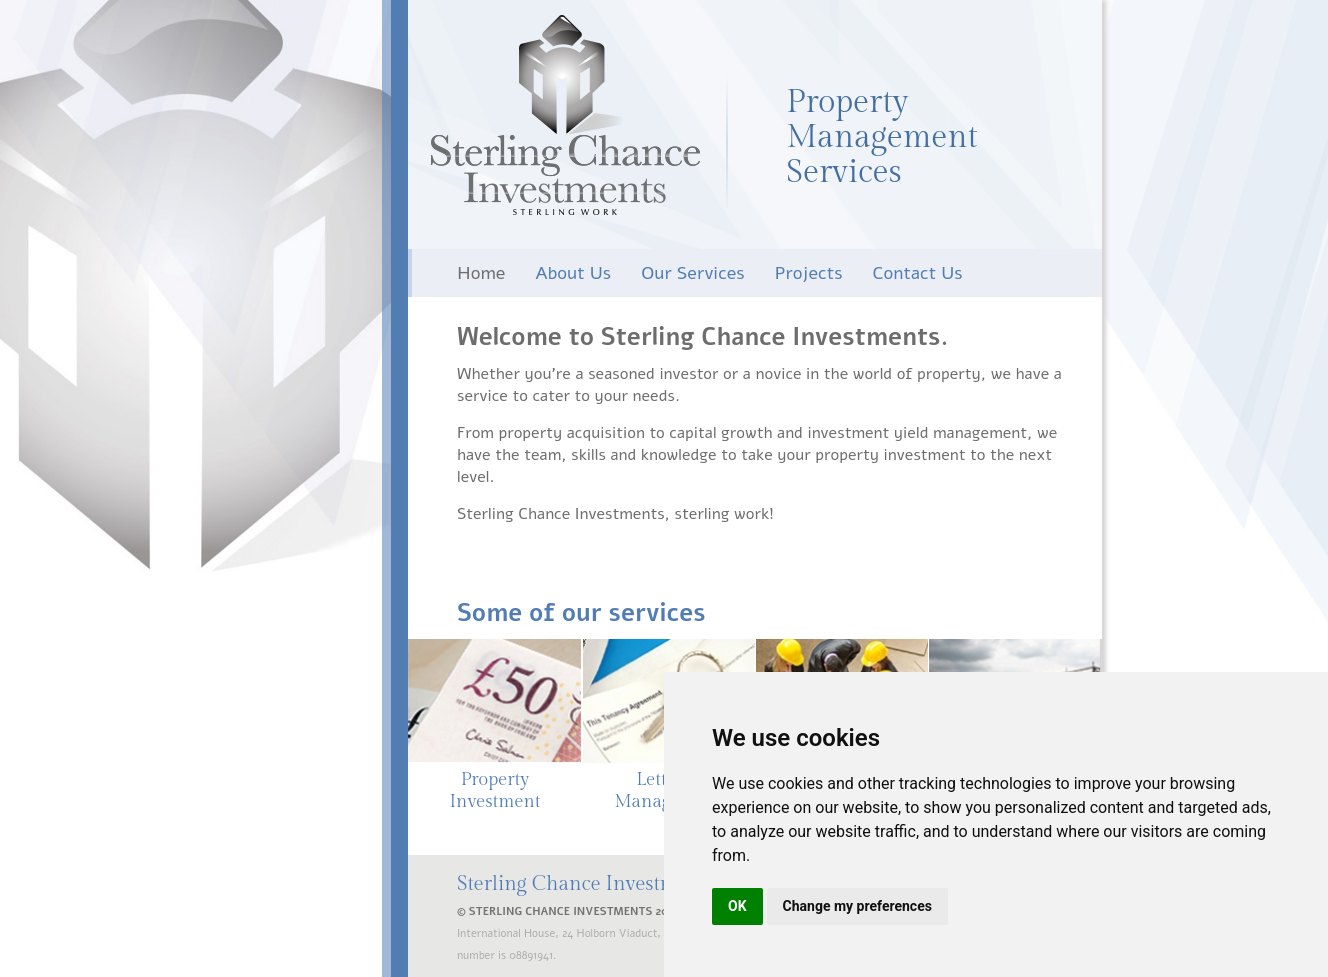 The width and height of the screenshot is (1328, 977). What do you see at coordinates (809, 273) in the screenshot?
I see `Projects` at bounding box center [809, 273].